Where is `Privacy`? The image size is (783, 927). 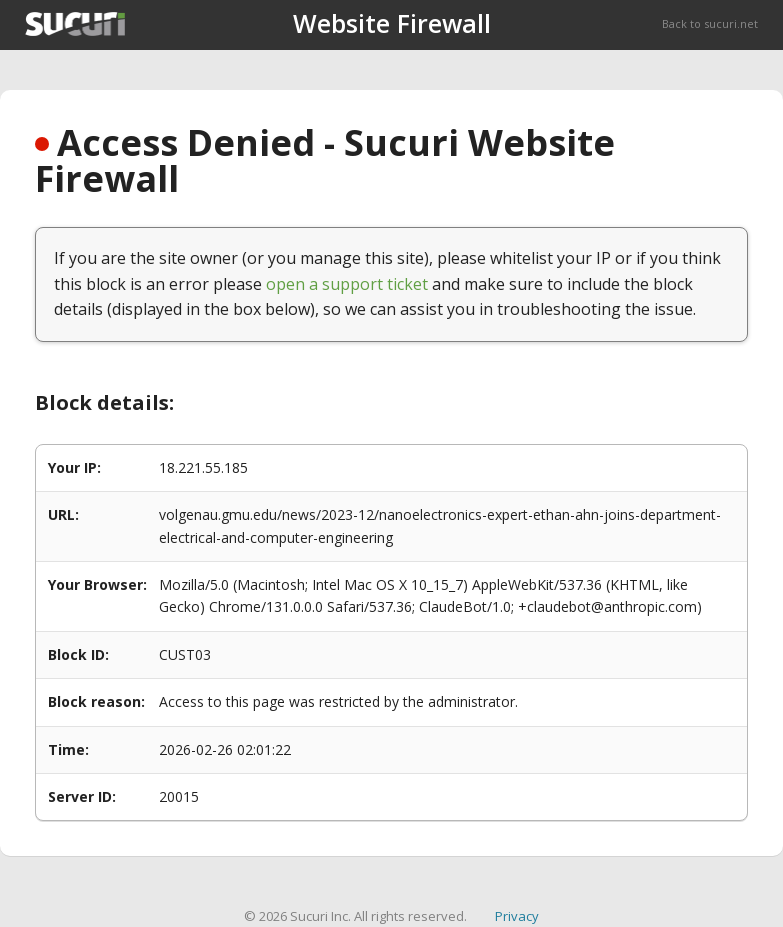
Privacy is located at coordinates (517, 916).